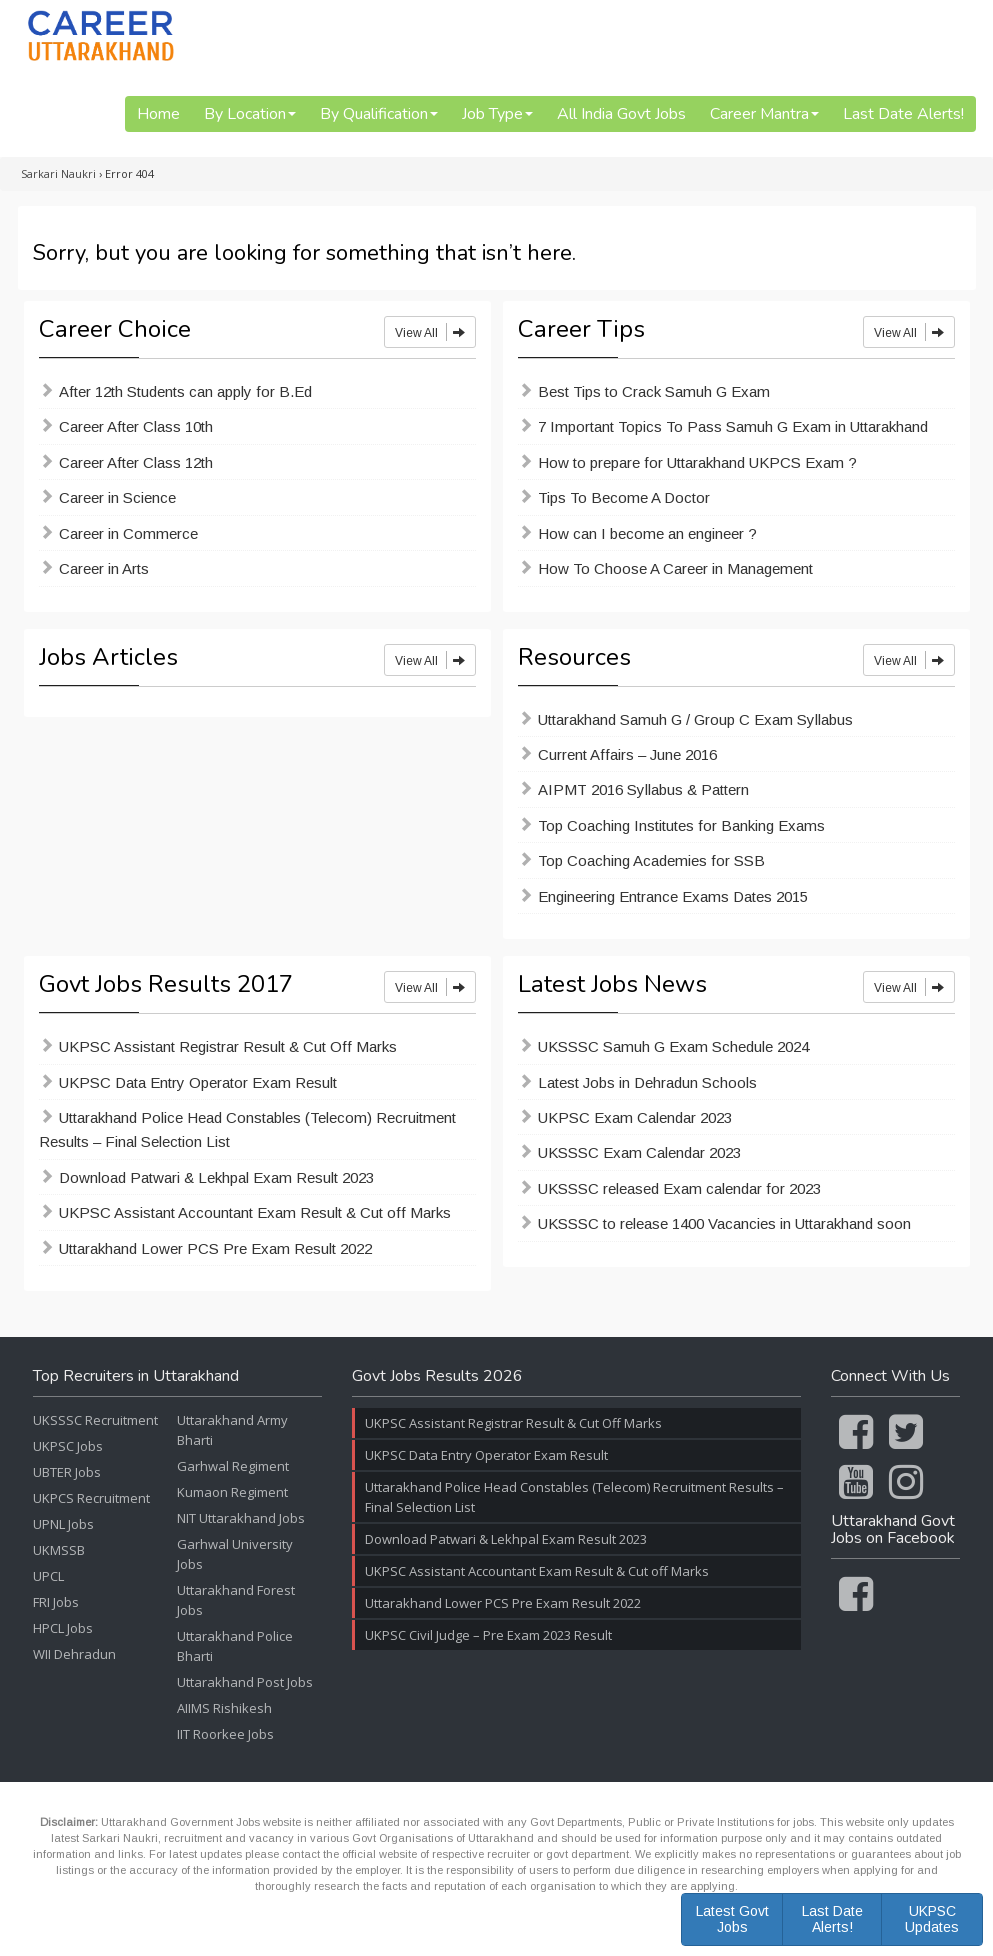 This screenshot has width=993, height=1956. I want to click on Career After Class 10th, so click(136, 426).